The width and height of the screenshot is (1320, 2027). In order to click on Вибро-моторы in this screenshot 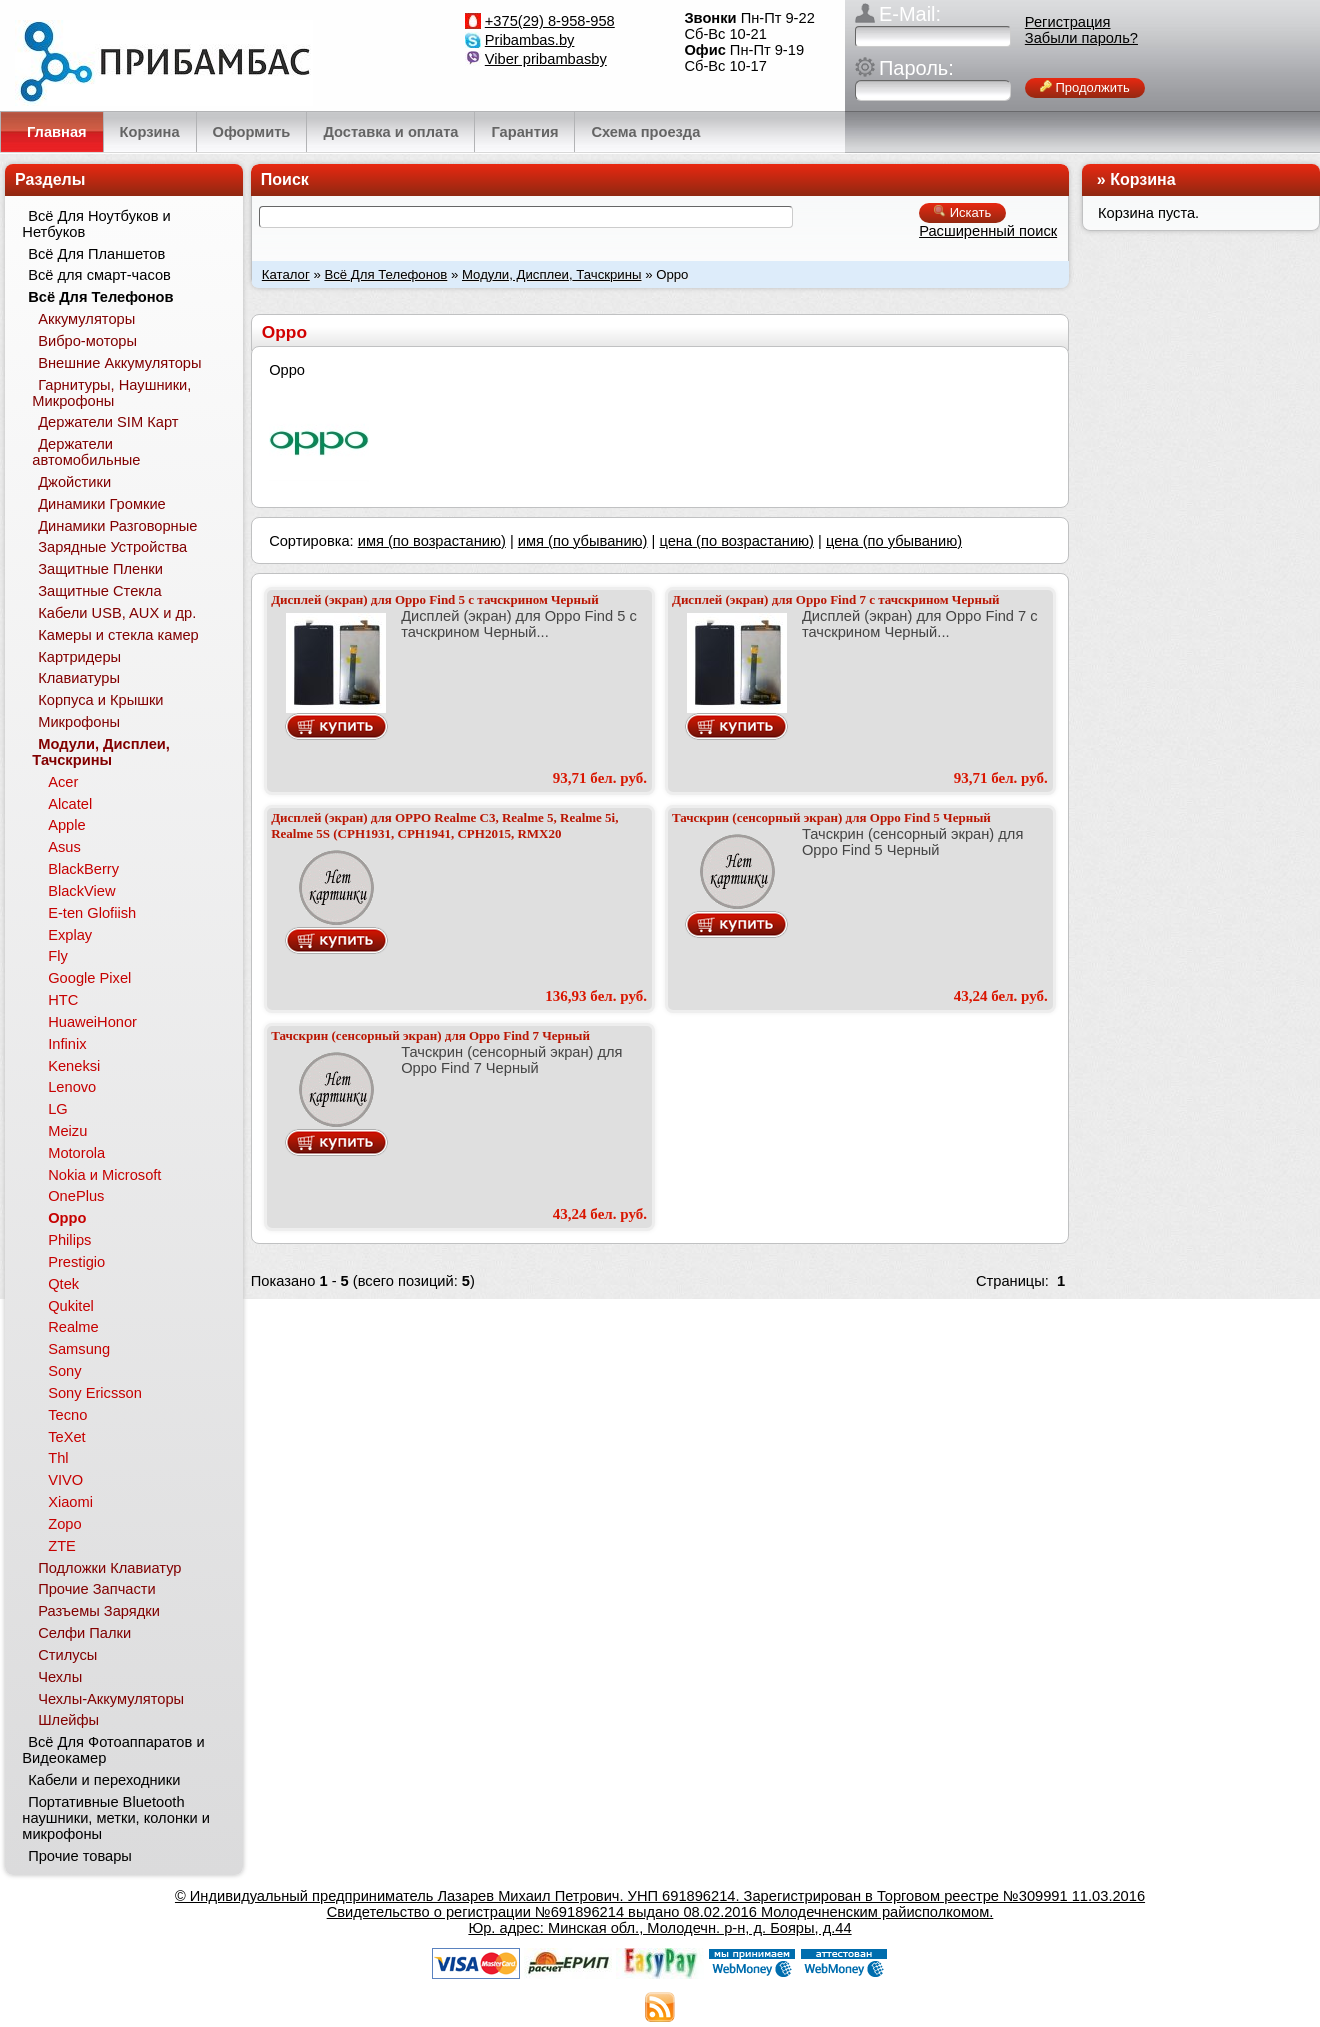, I will do `click(87, 341)`.